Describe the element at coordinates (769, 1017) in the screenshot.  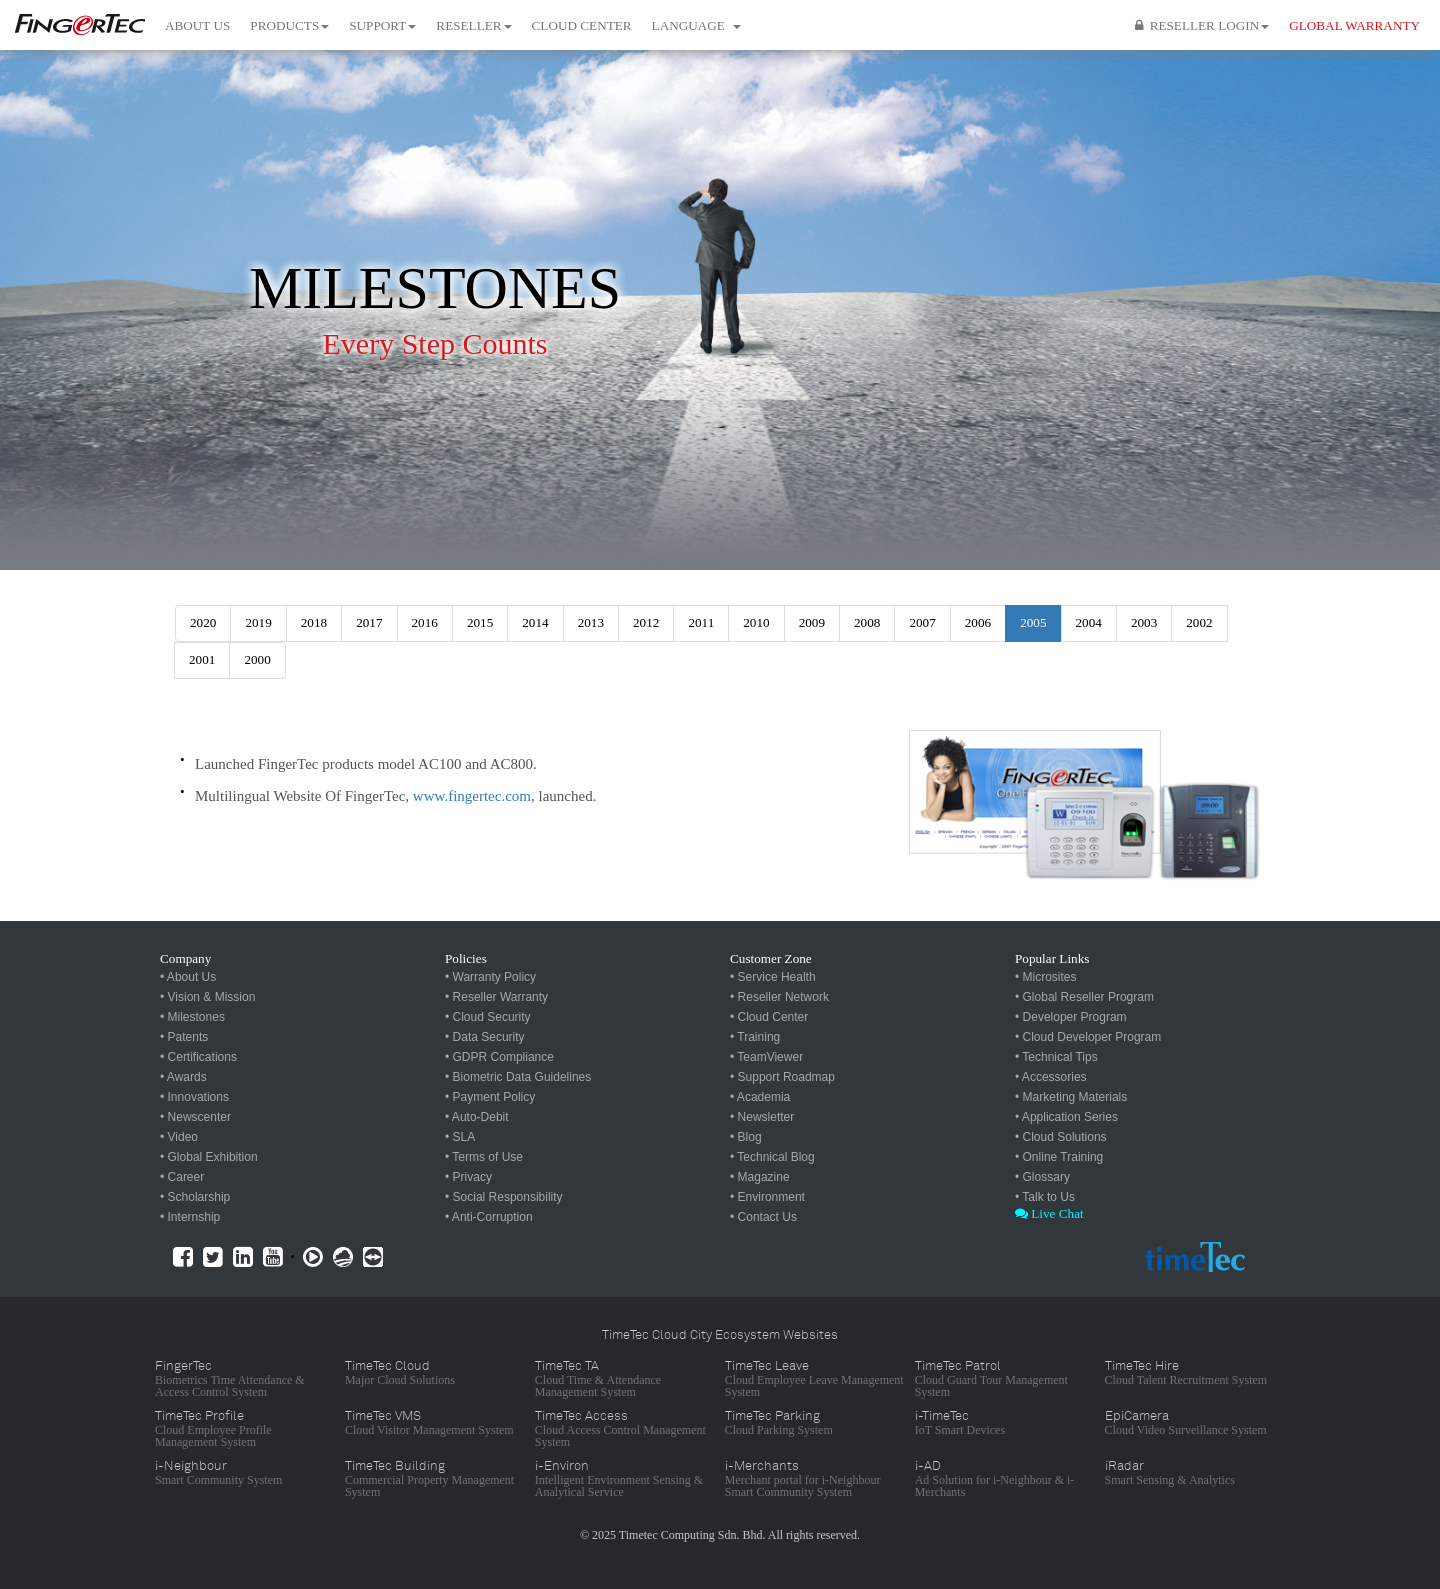
I see `• Cloud Center` at that location.